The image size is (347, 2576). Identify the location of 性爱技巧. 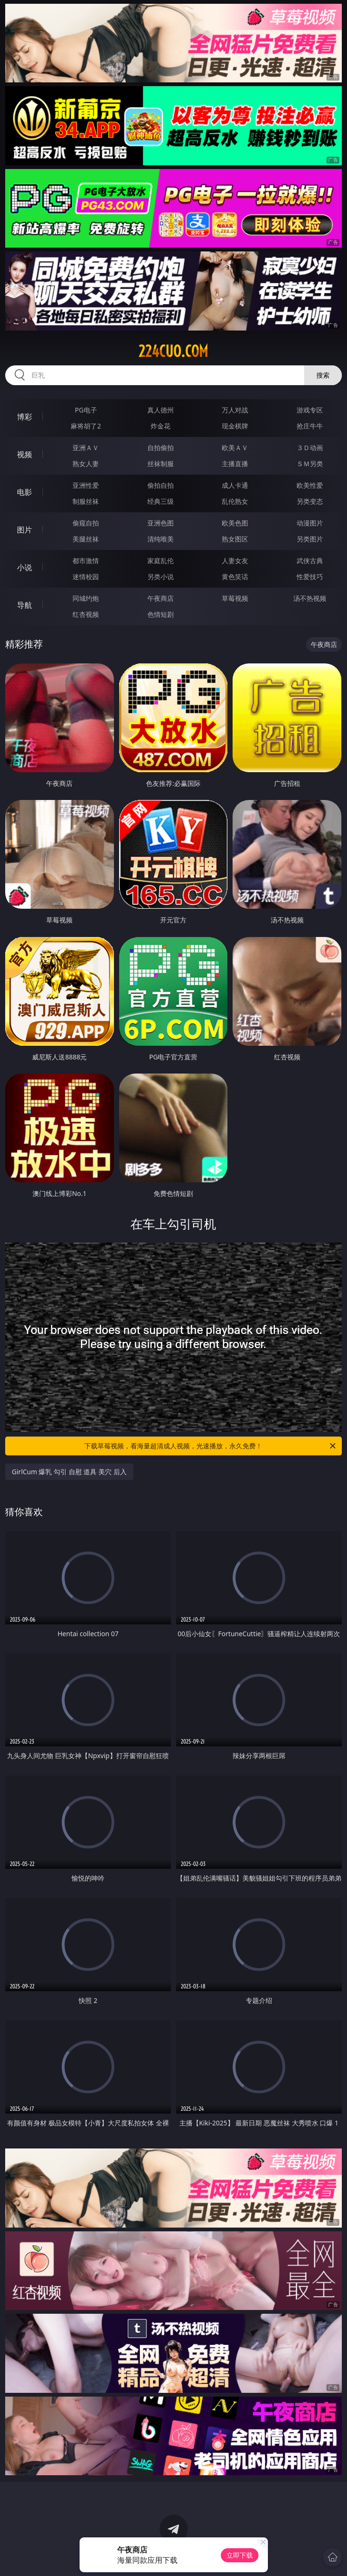
(310, 576).